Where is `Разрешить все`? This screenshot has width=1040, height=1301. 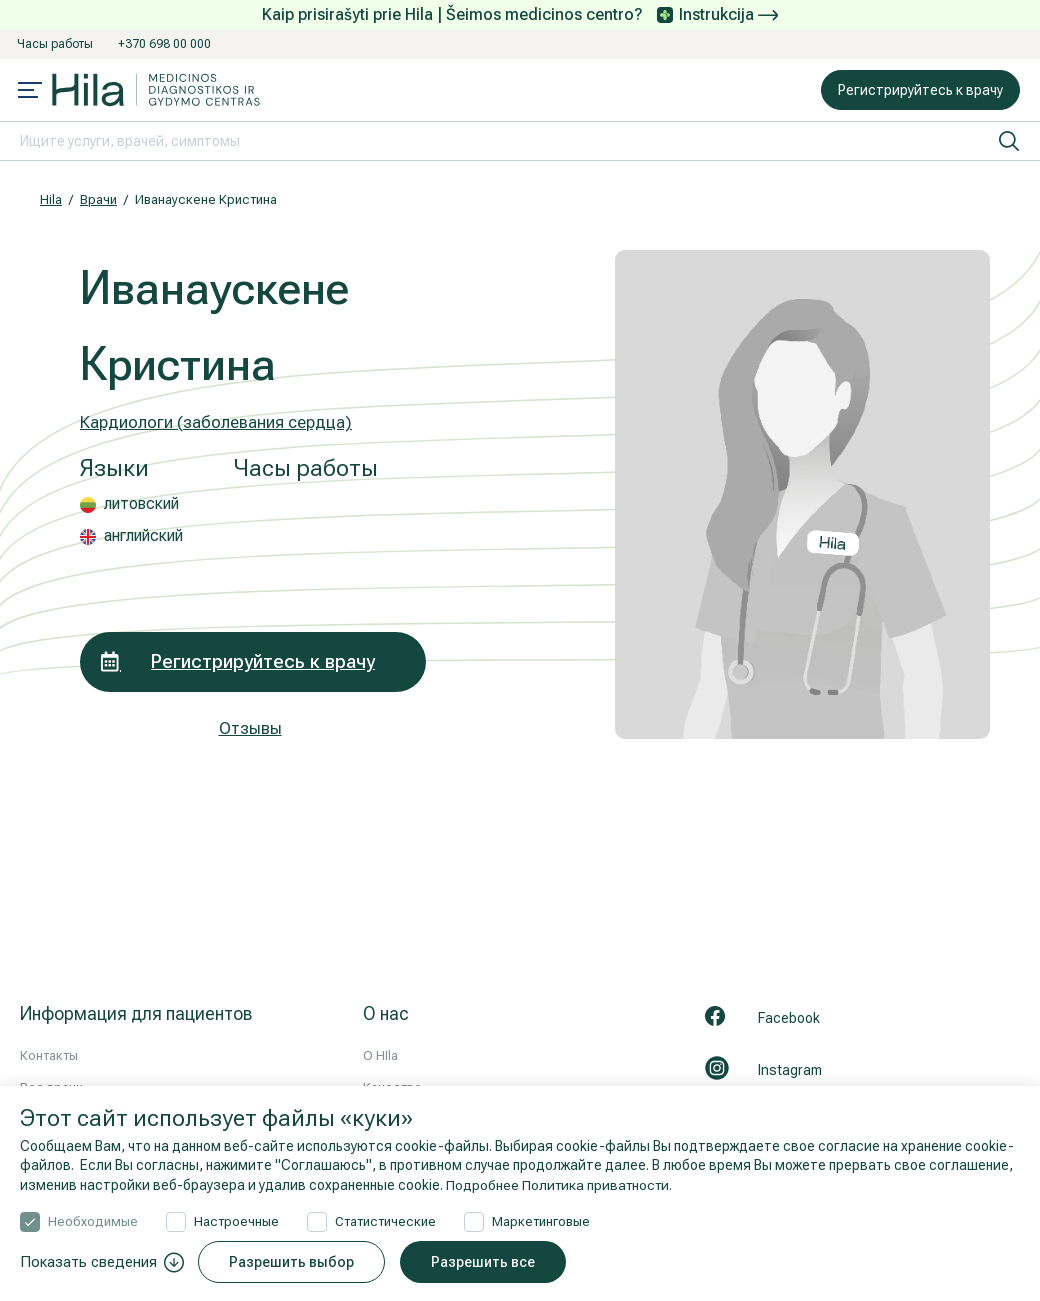
Разрешить все is located at coordinates (484, 1262).